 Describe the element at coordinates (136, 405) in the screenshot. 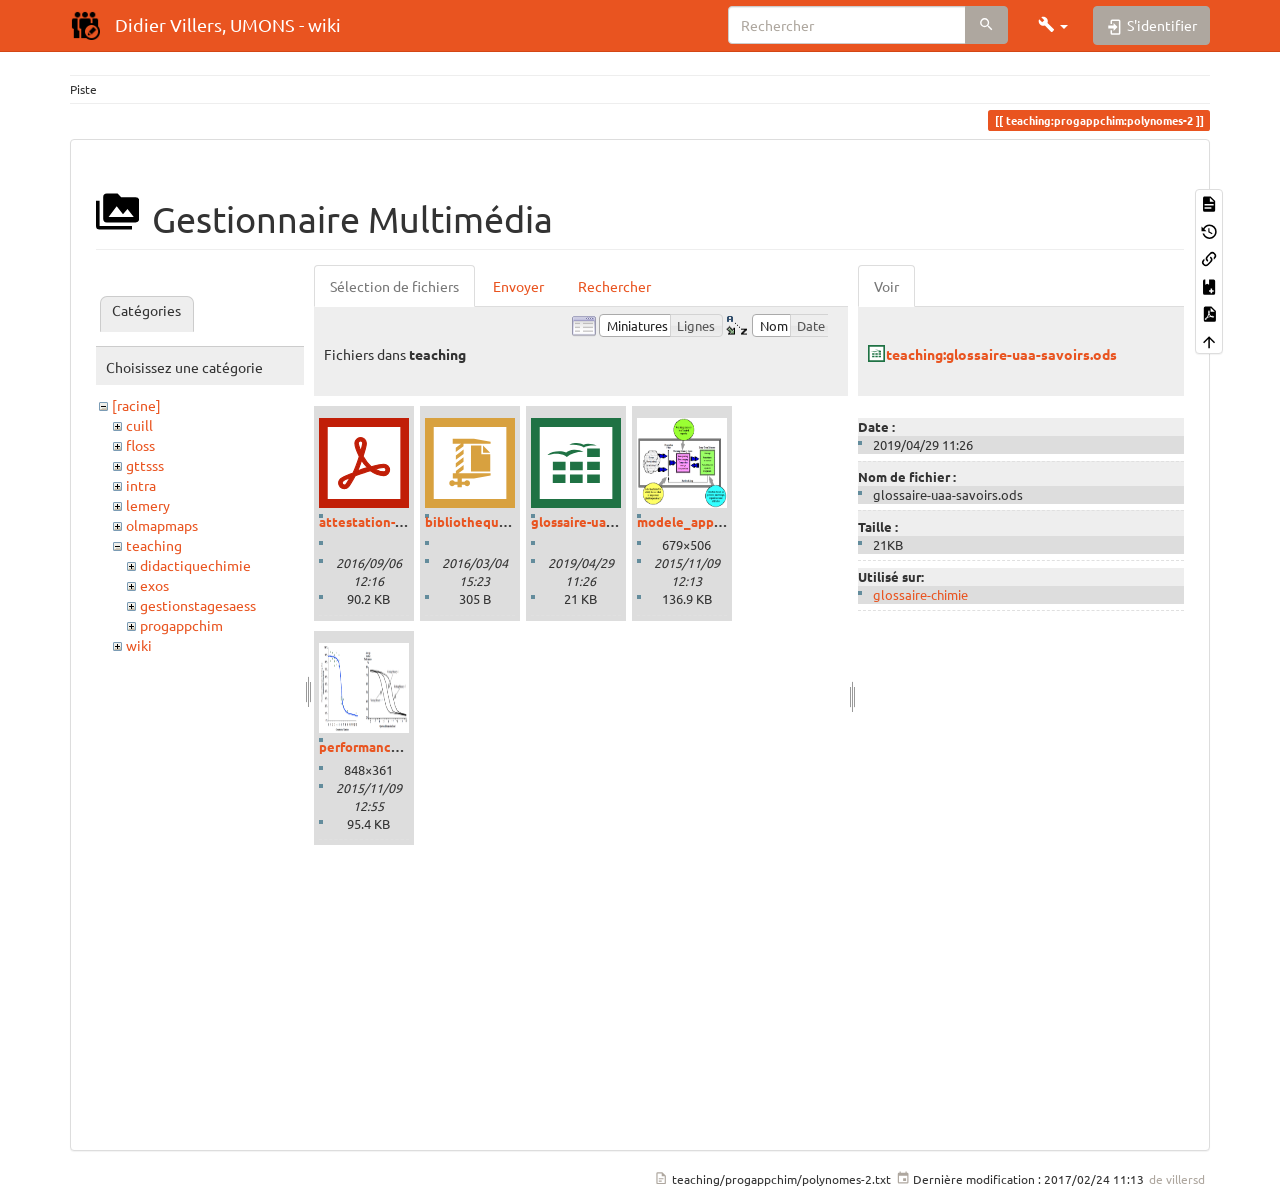

I see `[racine]` at that location.